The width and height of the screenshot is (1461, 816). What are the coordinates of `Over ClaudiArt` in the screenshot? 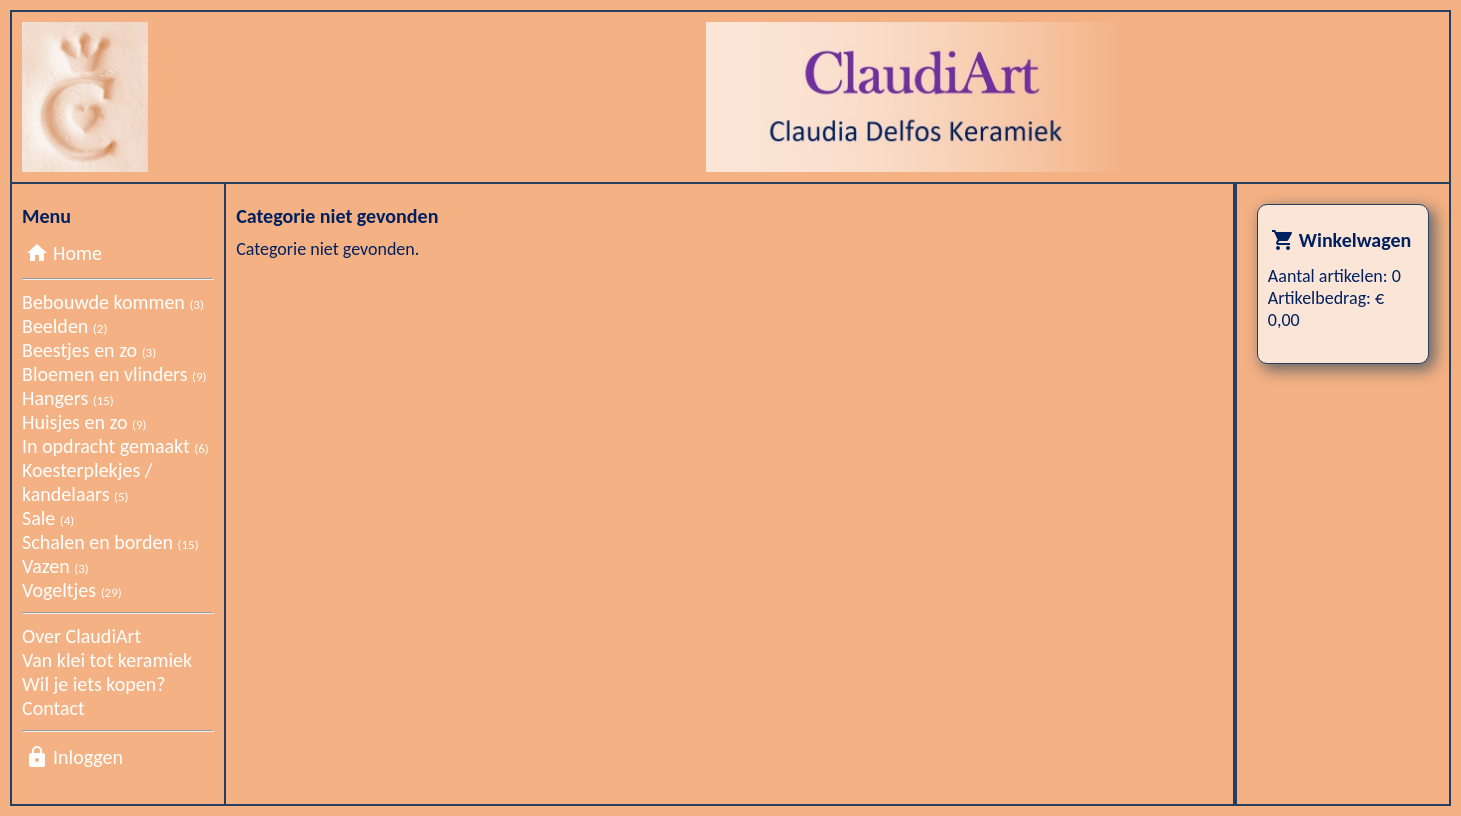 It's located at (81, 636).